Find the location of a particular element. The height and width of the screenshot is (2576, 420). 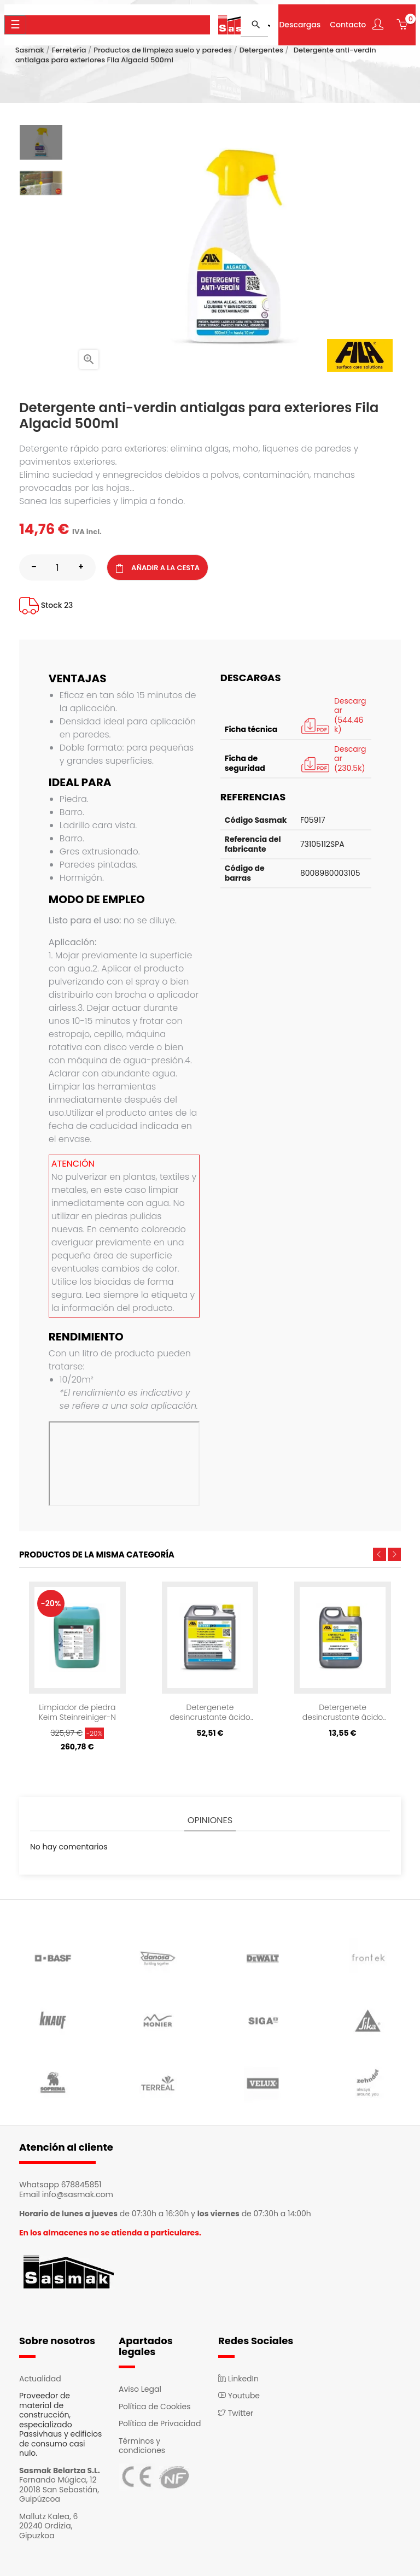

Términos y condiciones is located at coordinates (142, 2446).